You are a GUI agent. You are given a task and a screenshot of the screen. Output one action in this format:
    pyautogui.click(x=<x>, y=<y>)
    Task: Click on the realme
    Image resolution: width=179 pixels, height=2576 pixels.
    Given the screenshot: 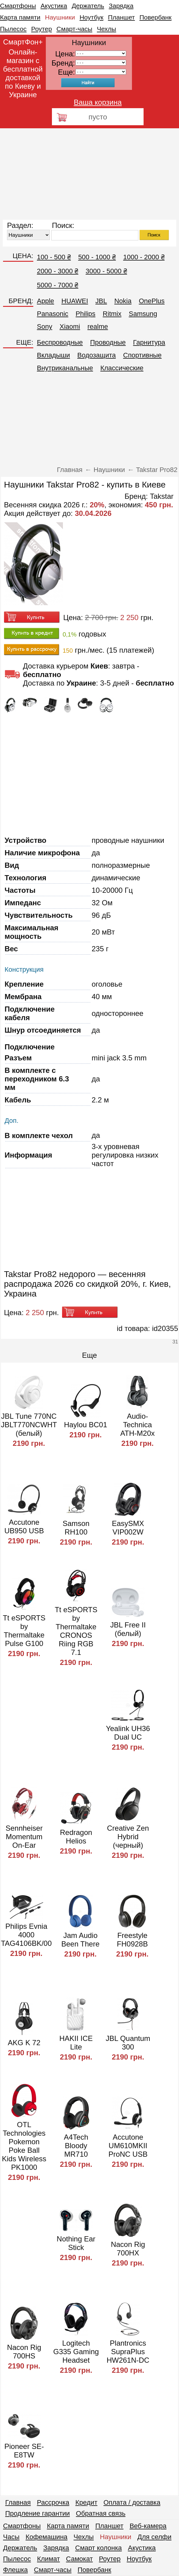 What is the action you would take?
    pyautogui.click(x=97, y=326)
    